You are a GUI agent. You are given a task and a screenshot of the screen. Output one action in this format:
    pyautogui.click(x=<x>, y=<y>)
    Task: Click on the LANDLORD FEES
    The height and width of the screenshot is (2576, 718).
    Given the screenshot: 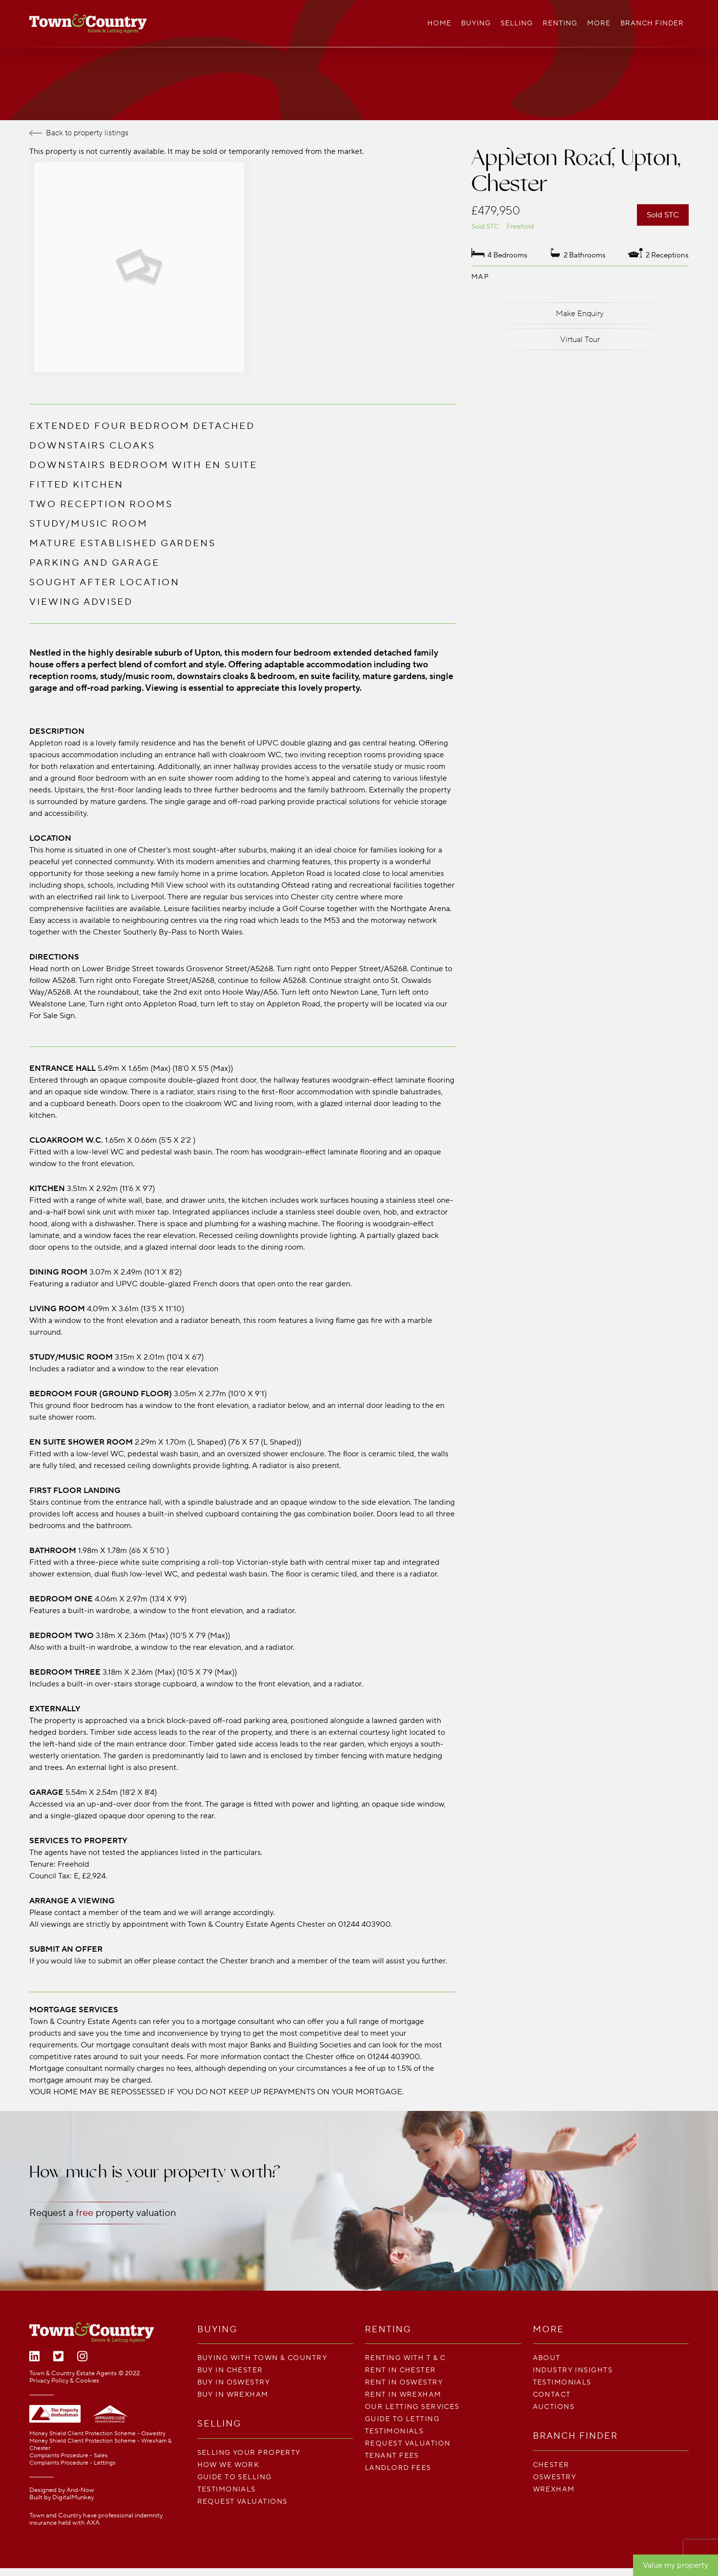 What is the action you would take?
    pyautogui.click(x=398, y=2467)
    